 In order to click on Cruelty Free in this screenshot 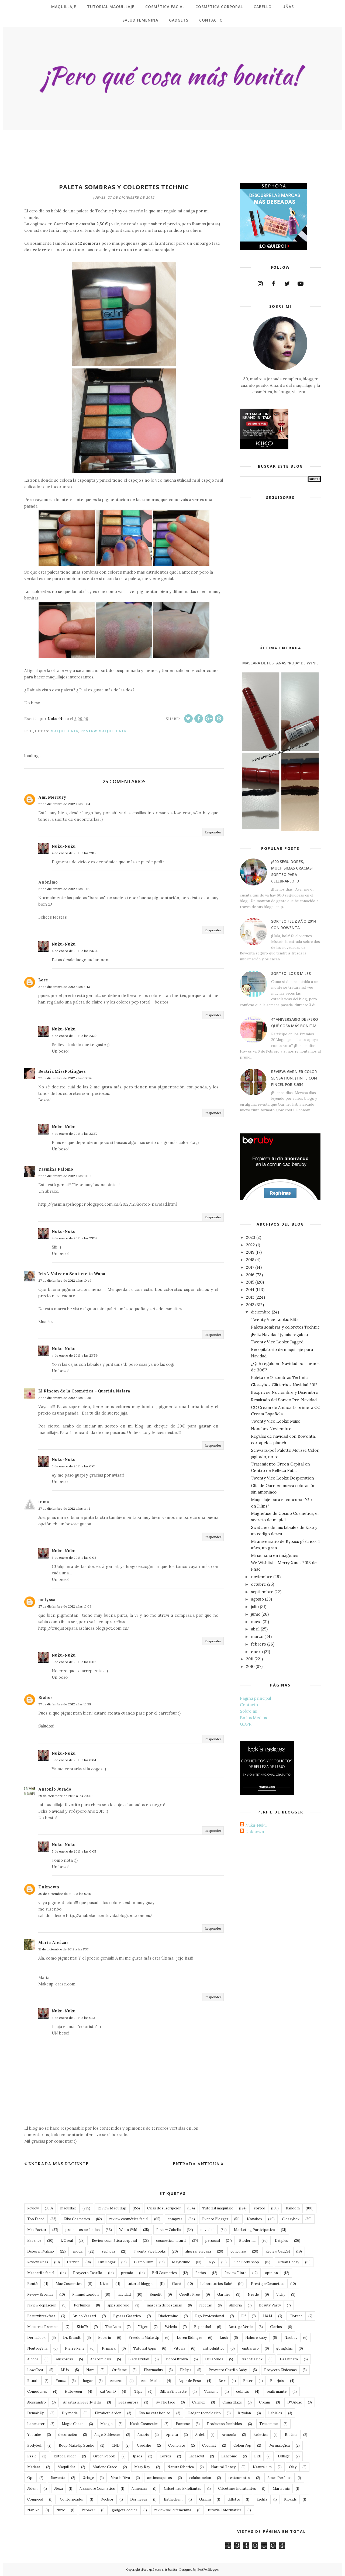, I will do `click(189, 2294)`.